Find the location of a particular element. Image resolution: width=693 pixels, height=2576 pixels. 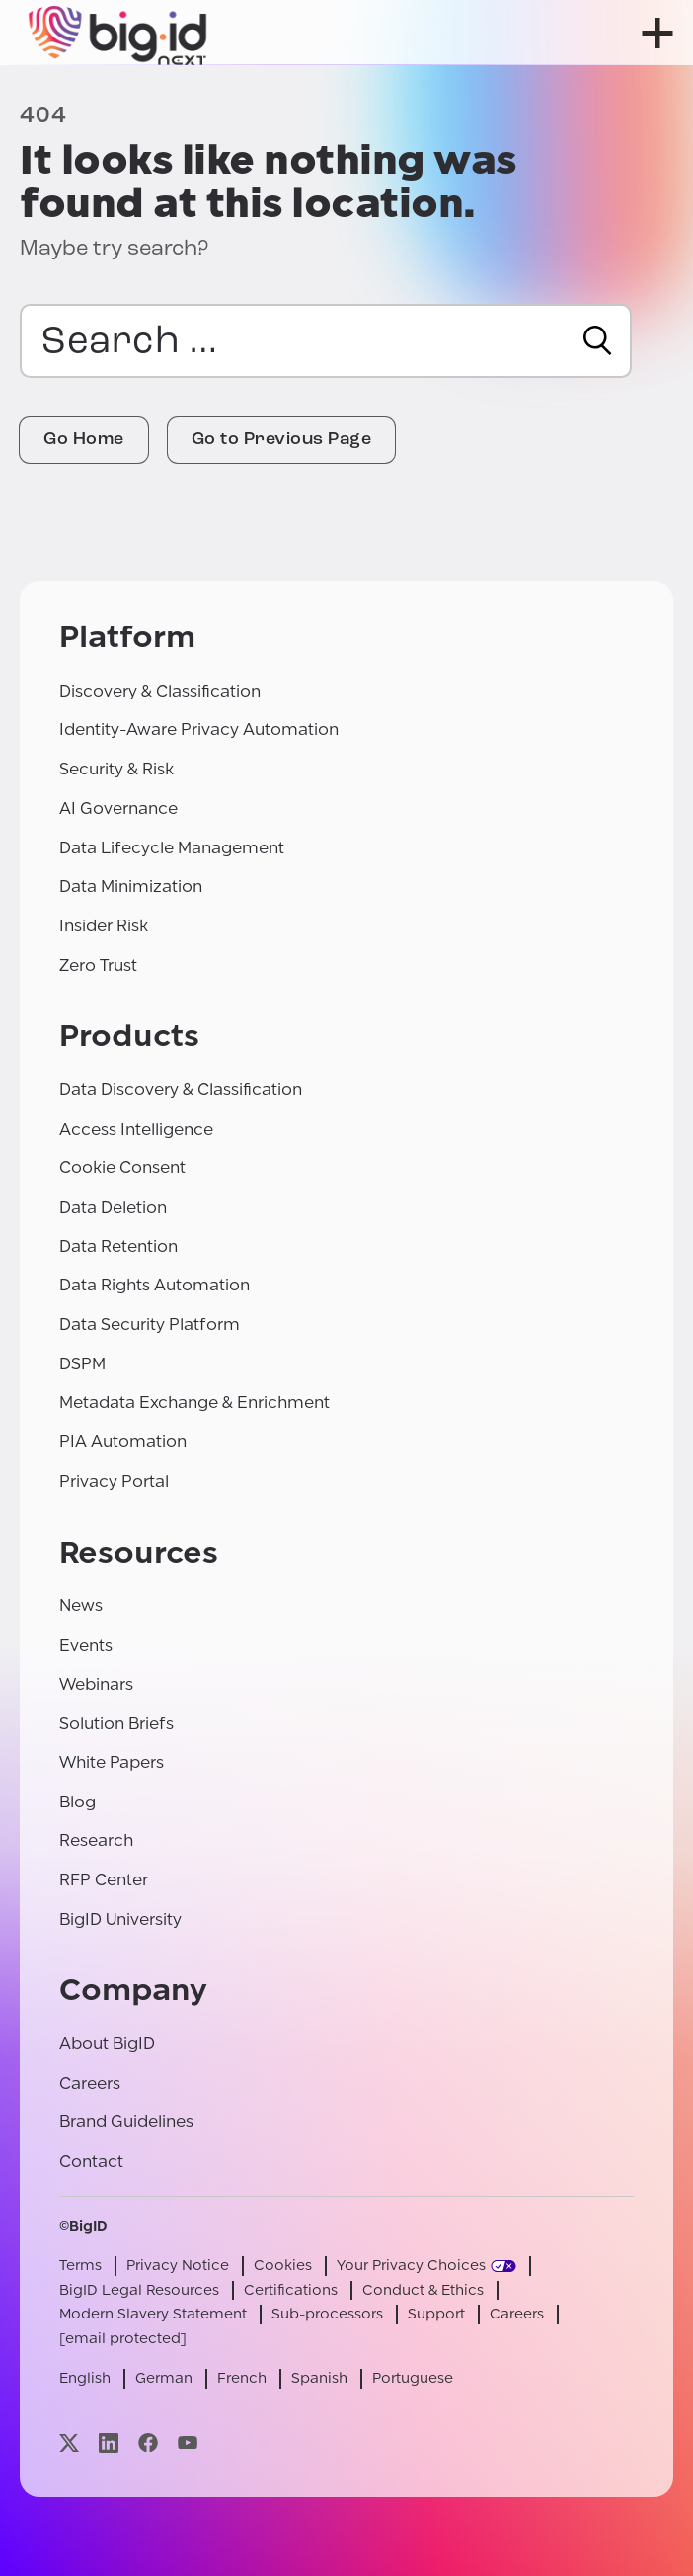

Go to Previous Page is located at coordinates (282, 439).